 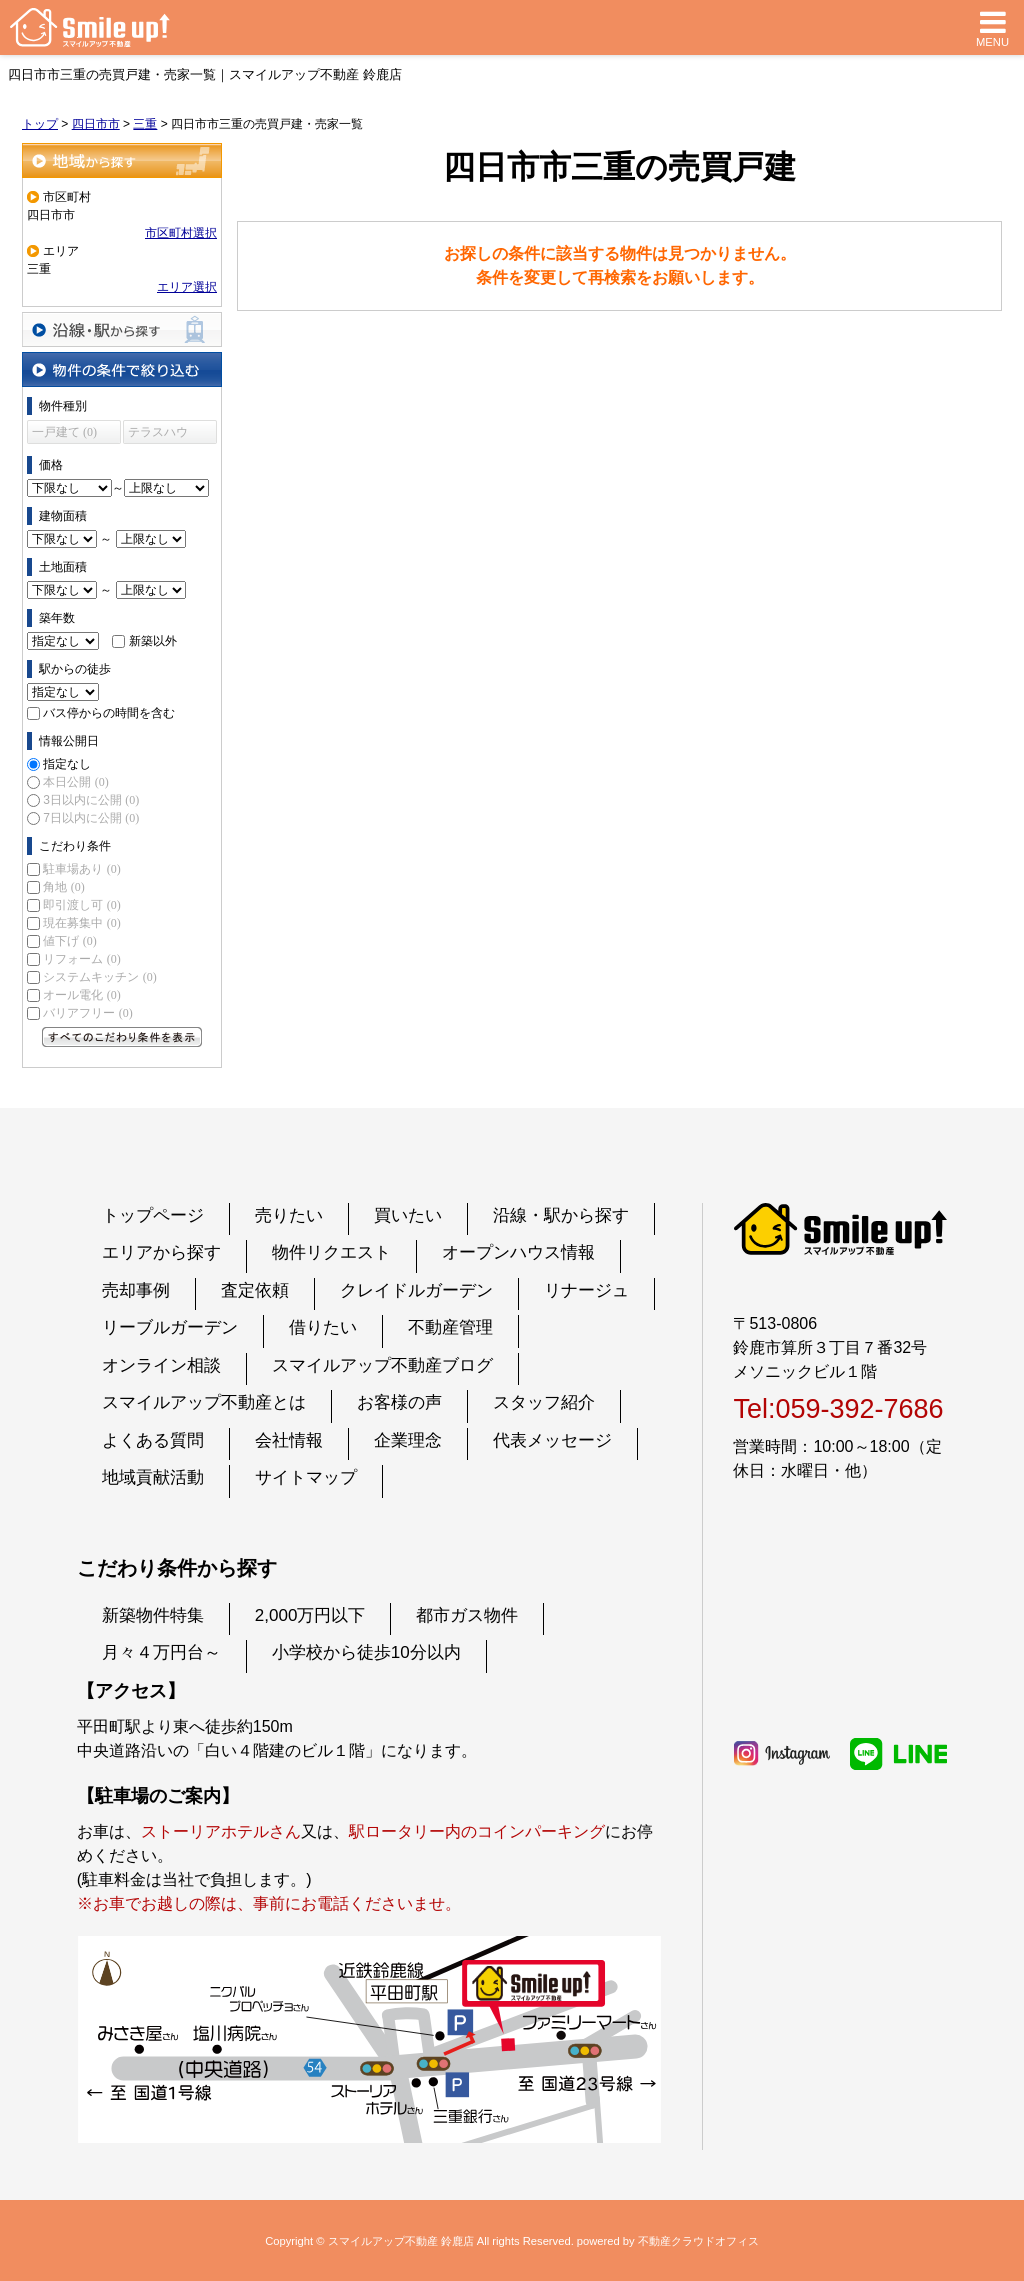 What do you see at coordinates (64, 432) in the screenshot?
I see `一戸建て (0)` at bounding box center [64, 432].